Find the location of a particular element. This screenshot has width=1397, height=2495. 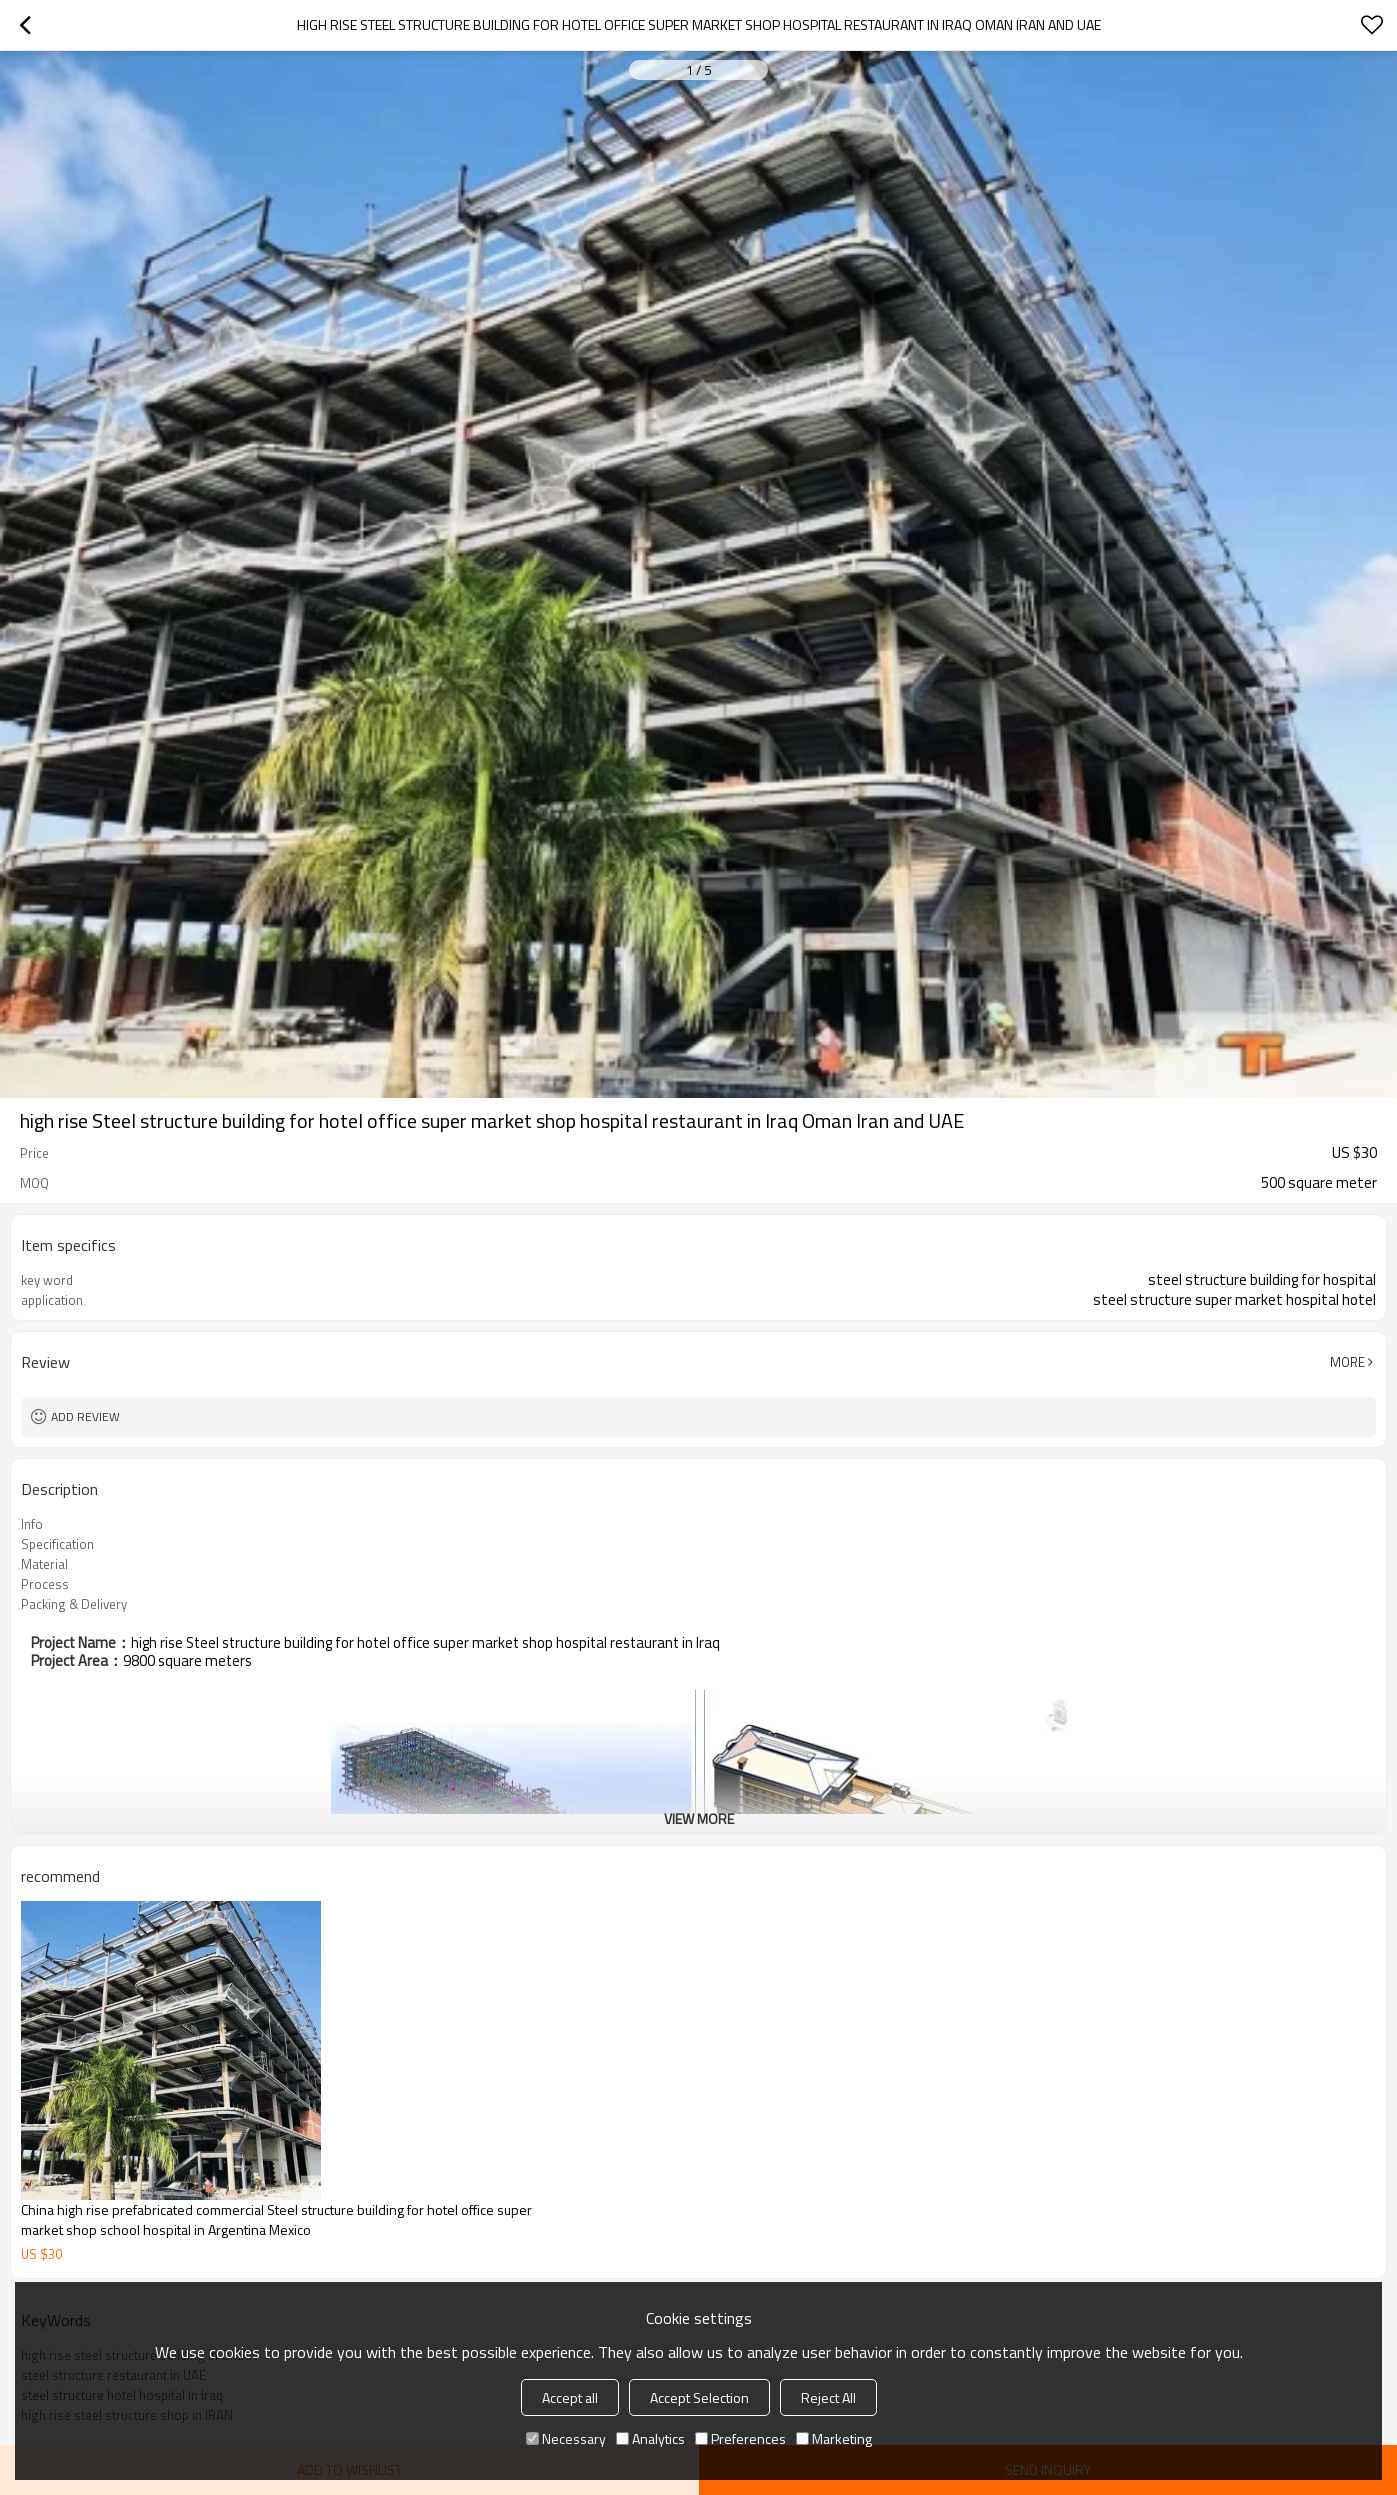

Preferences is located at coordinates (740, 2438).